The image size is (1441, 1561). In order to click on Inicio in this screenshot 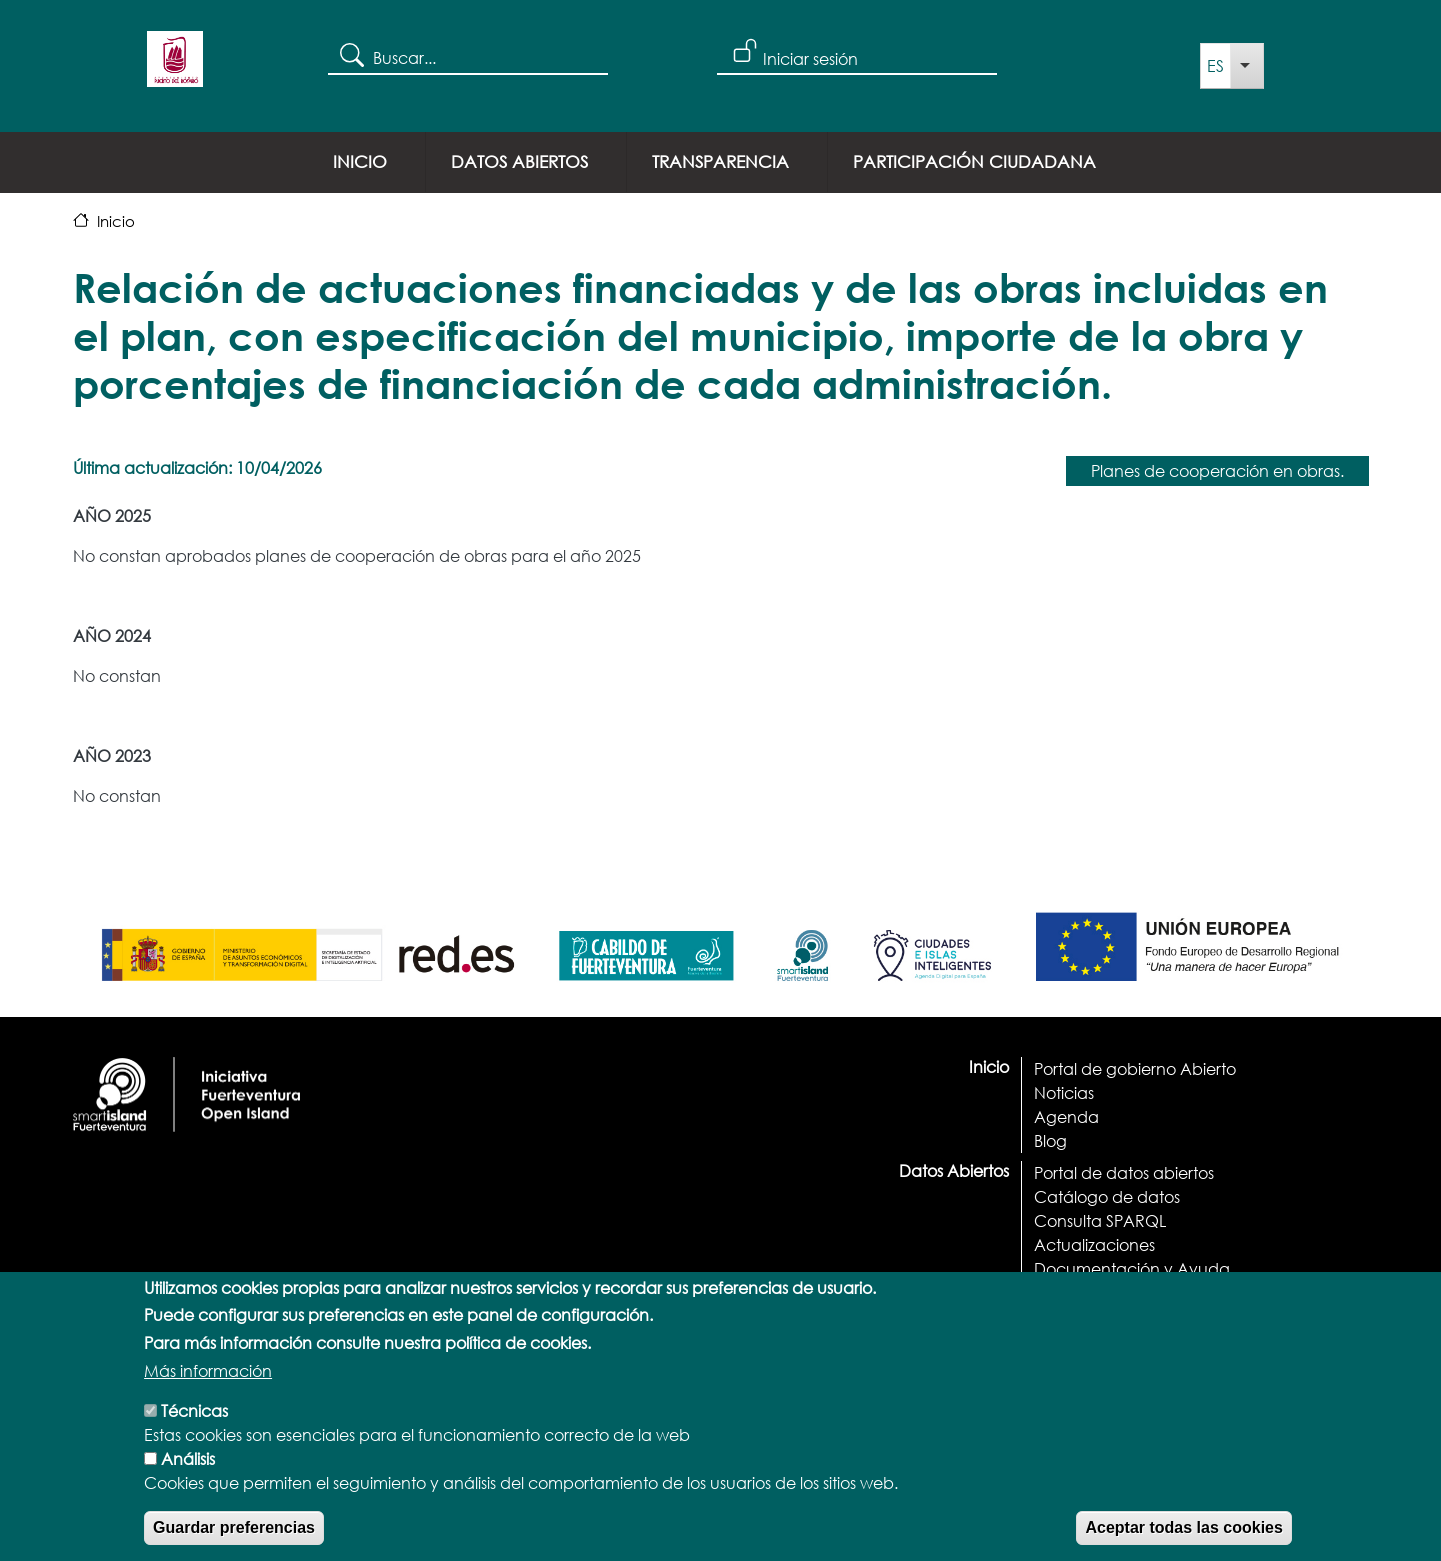, I will do `click(360, 161)`.